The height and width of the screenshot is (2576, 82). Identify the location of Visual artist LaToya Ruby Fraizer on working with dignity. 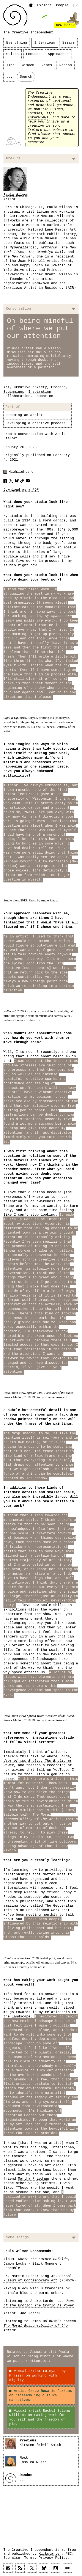
(37, 2375).